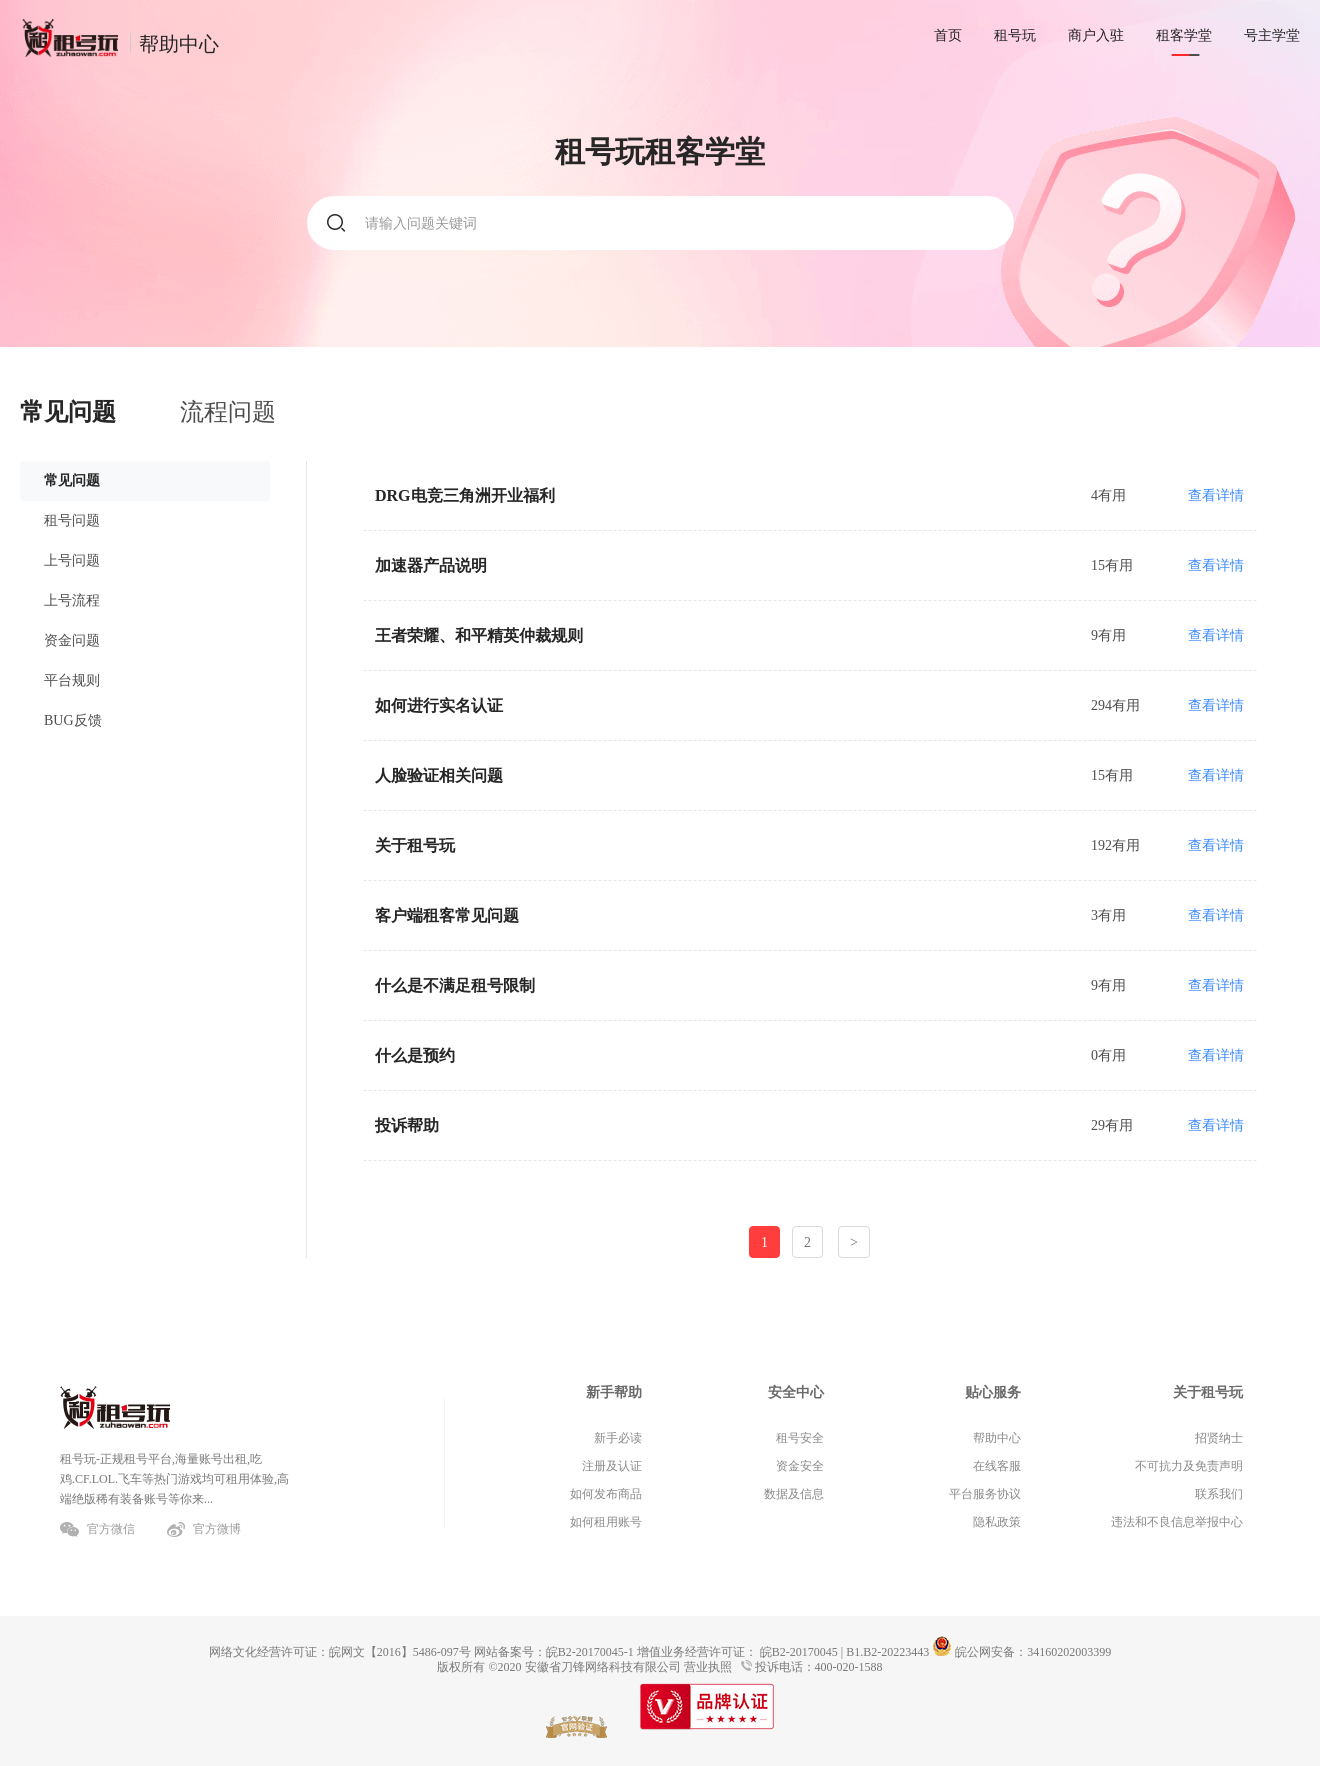 This screenshot has height=1766, width=1320. What do you see at coordinates (606, 1494) in the screenshot?
I see `如何发布商品` at bounding box center [606, 1494].